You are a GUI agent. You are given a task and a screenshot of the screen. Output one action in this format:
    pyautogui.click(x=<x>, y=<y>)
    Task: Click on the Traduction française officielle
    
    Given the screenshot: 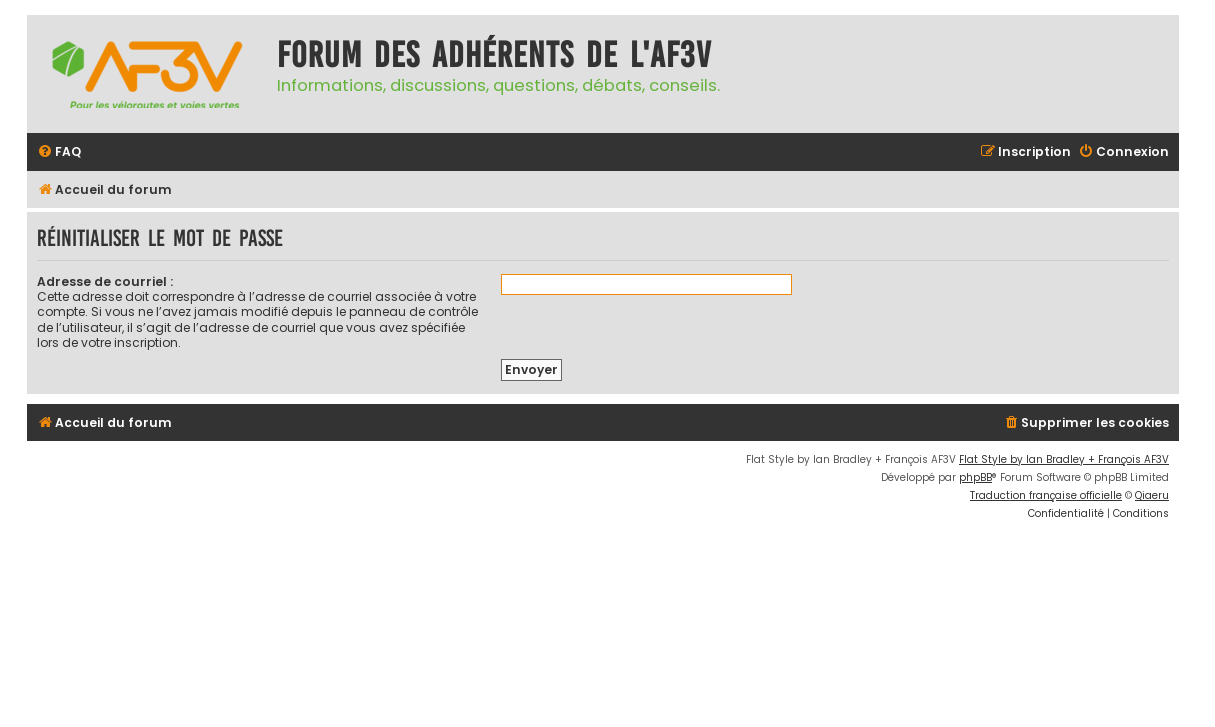 What is the action you would take?
    pyautogui.click(x=1046, y=495)
    